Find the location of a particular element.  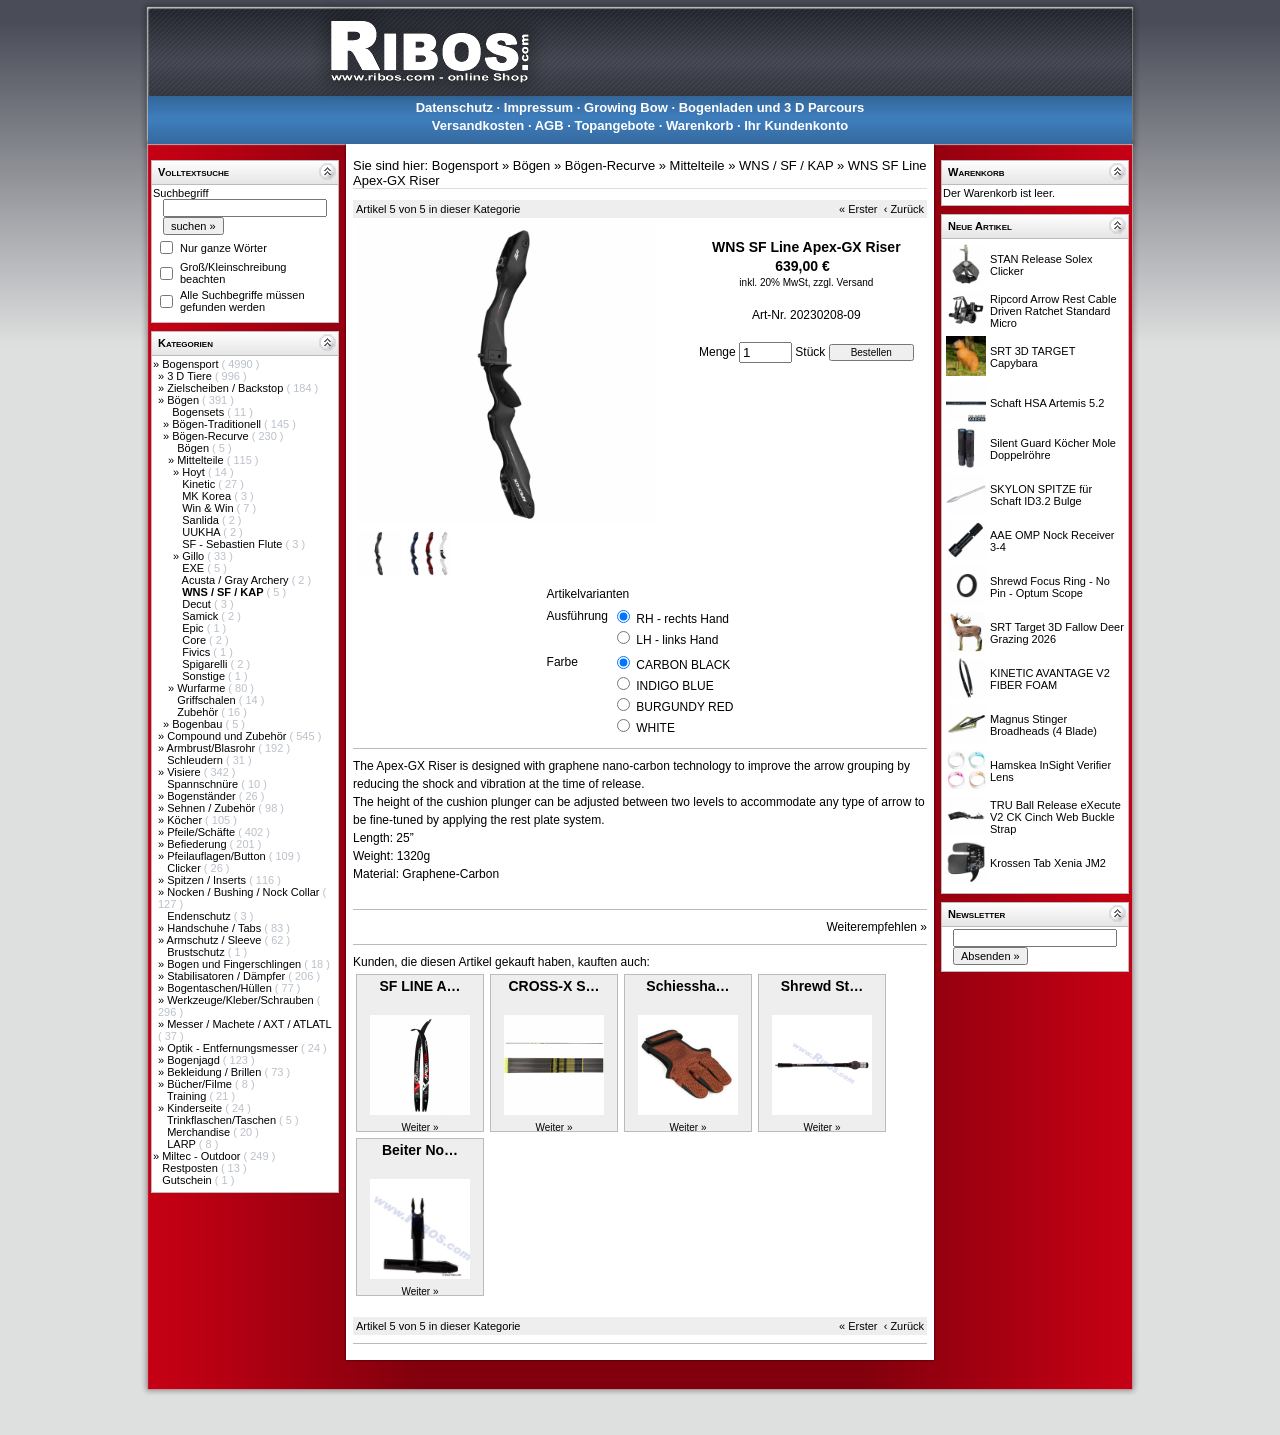

3 D Tiere is located at coordinates (191, 376).